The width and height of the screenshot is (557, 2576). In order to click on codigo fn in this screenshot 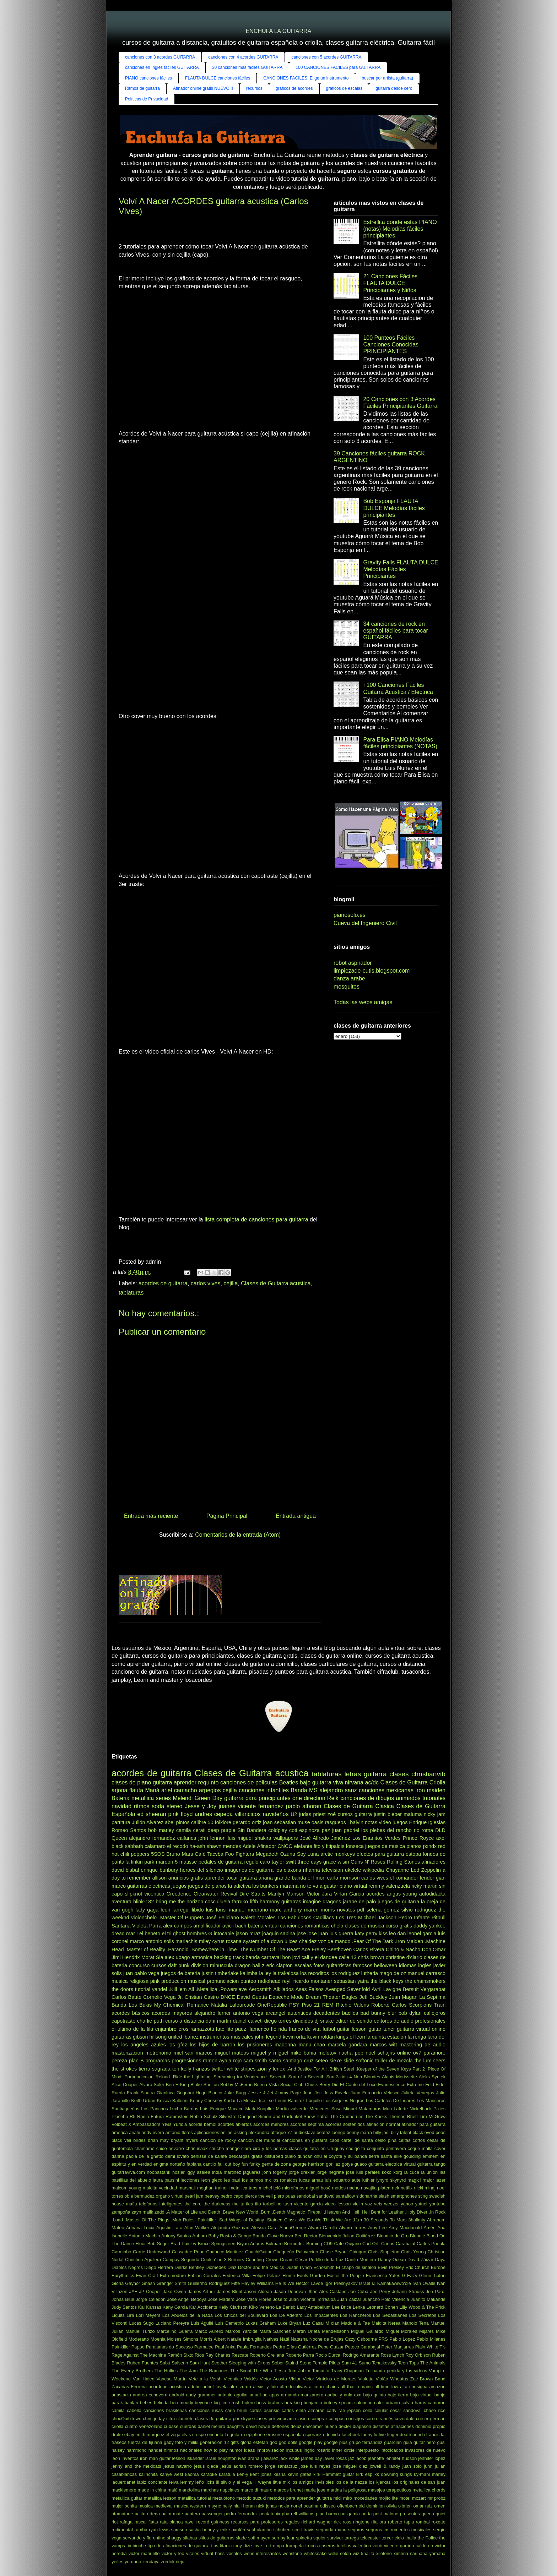, I will do `click(355, 2148)`.